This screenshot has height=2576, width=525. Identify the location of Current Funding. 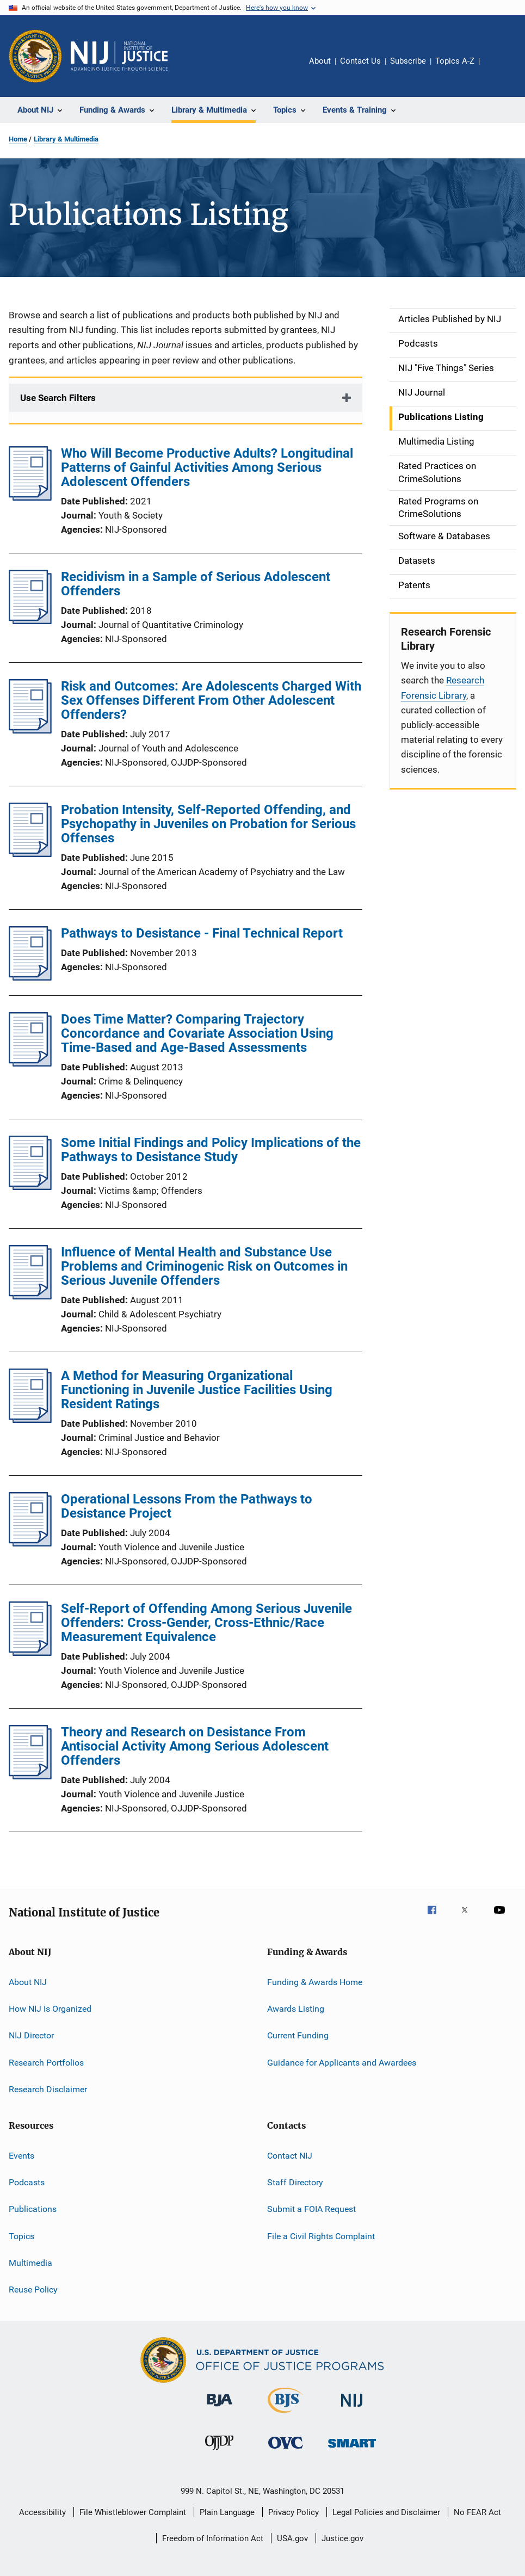
(298, 2035).